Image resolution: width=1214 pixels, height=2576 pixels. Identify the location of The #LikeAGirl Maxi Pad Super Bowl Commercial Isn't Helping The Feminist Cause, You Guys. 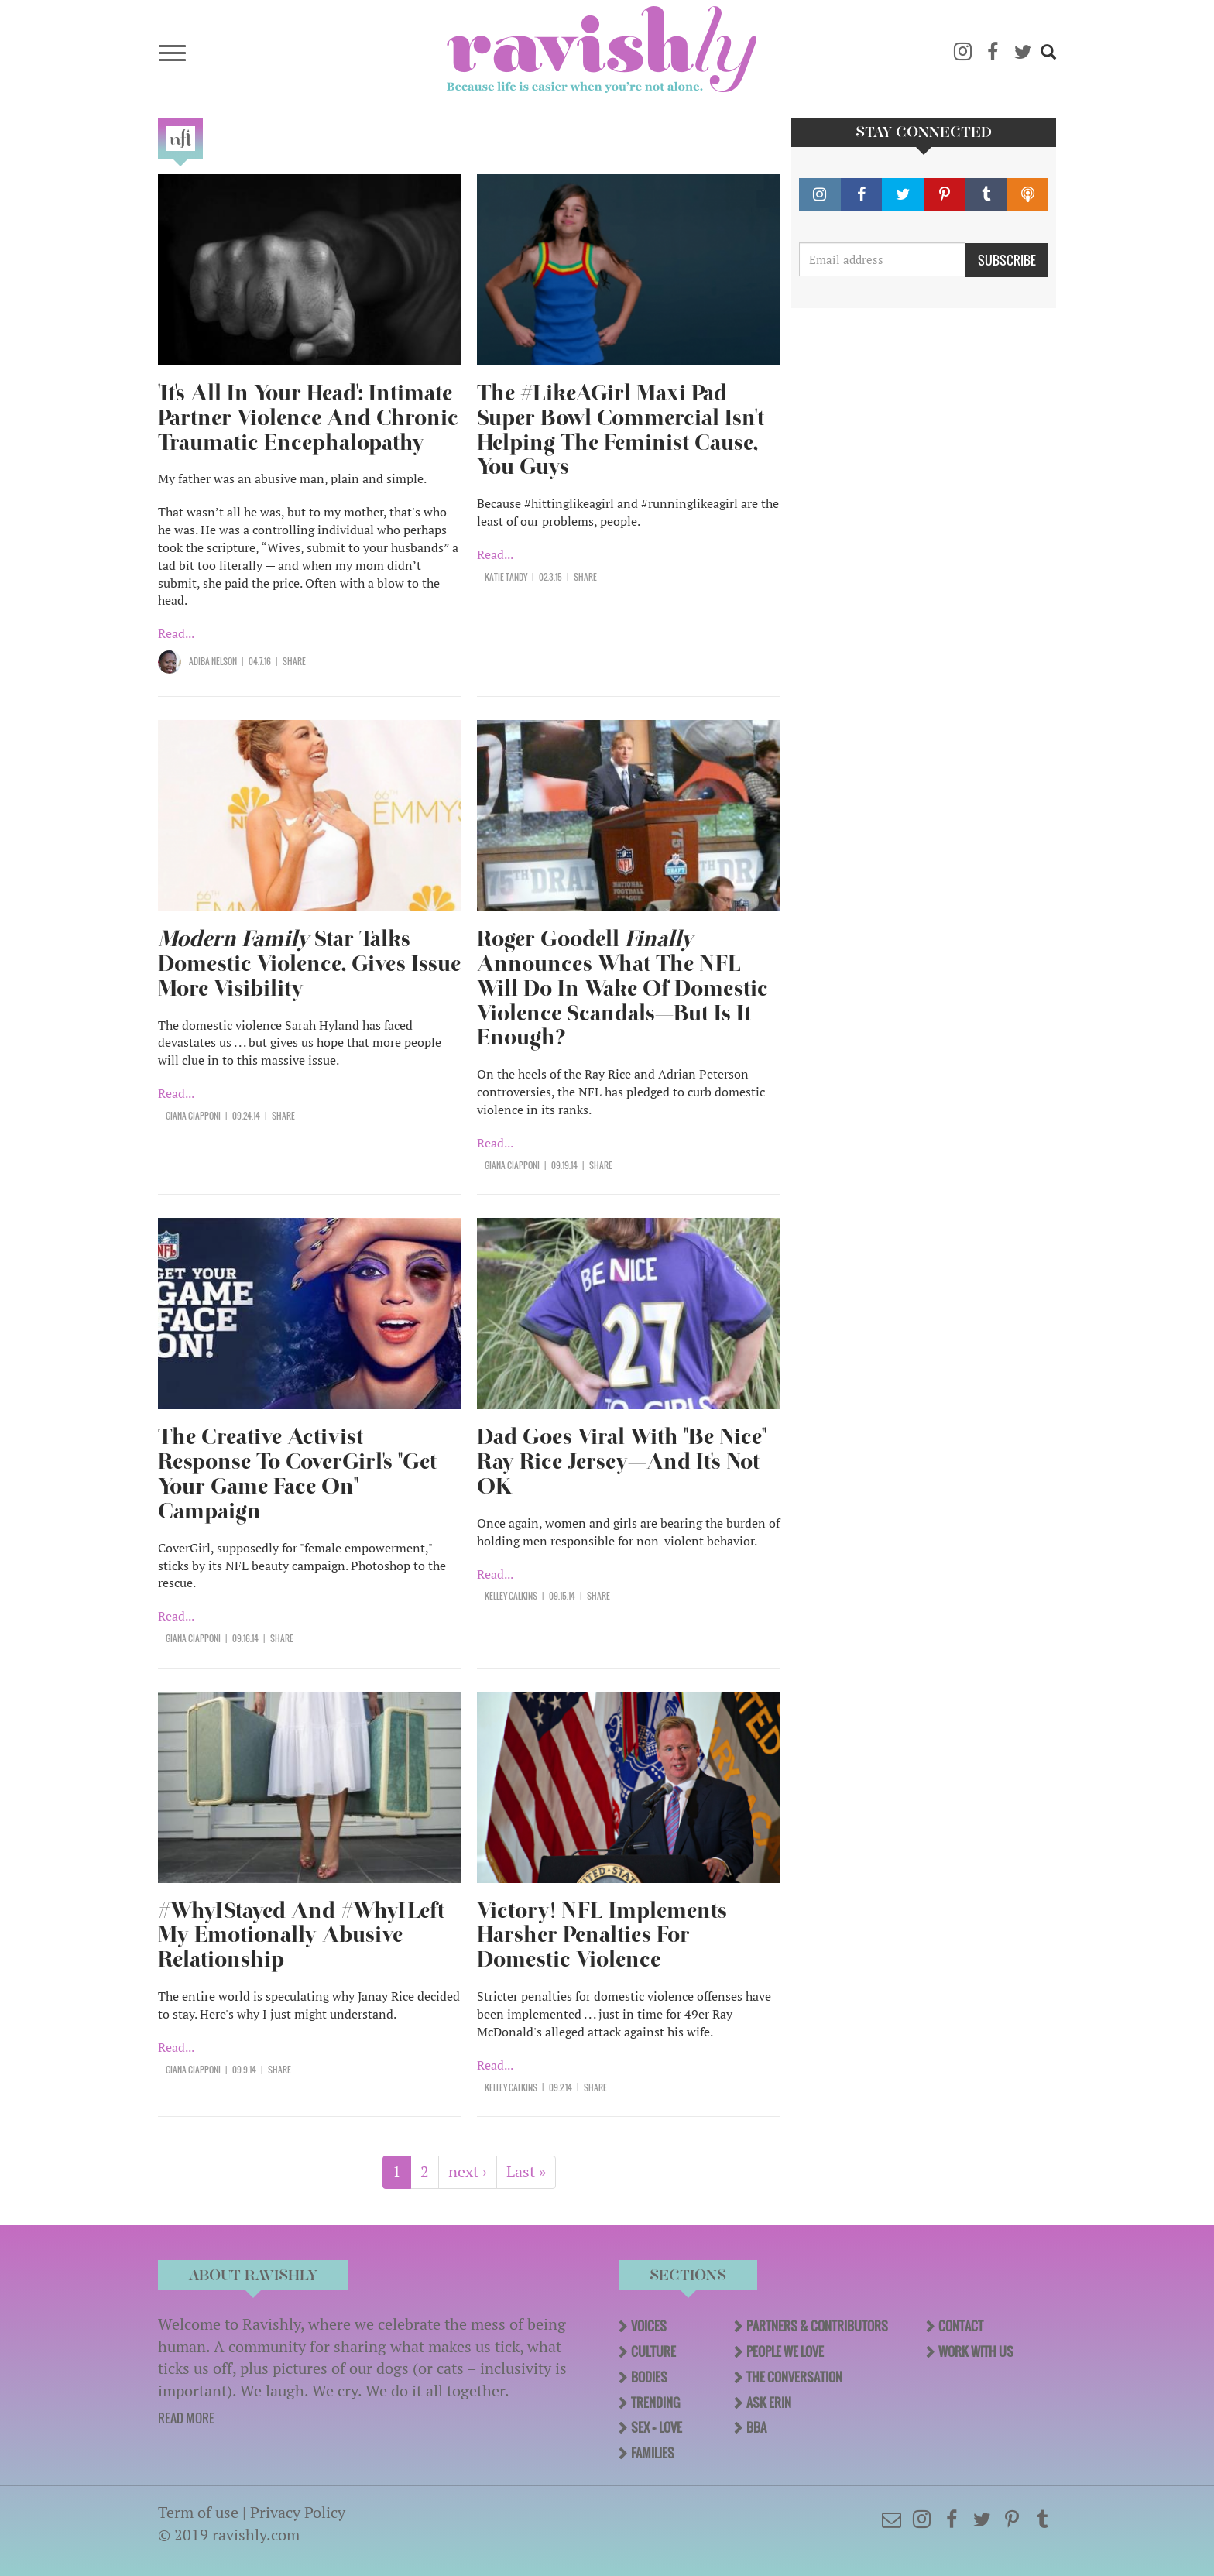
(620, 430).